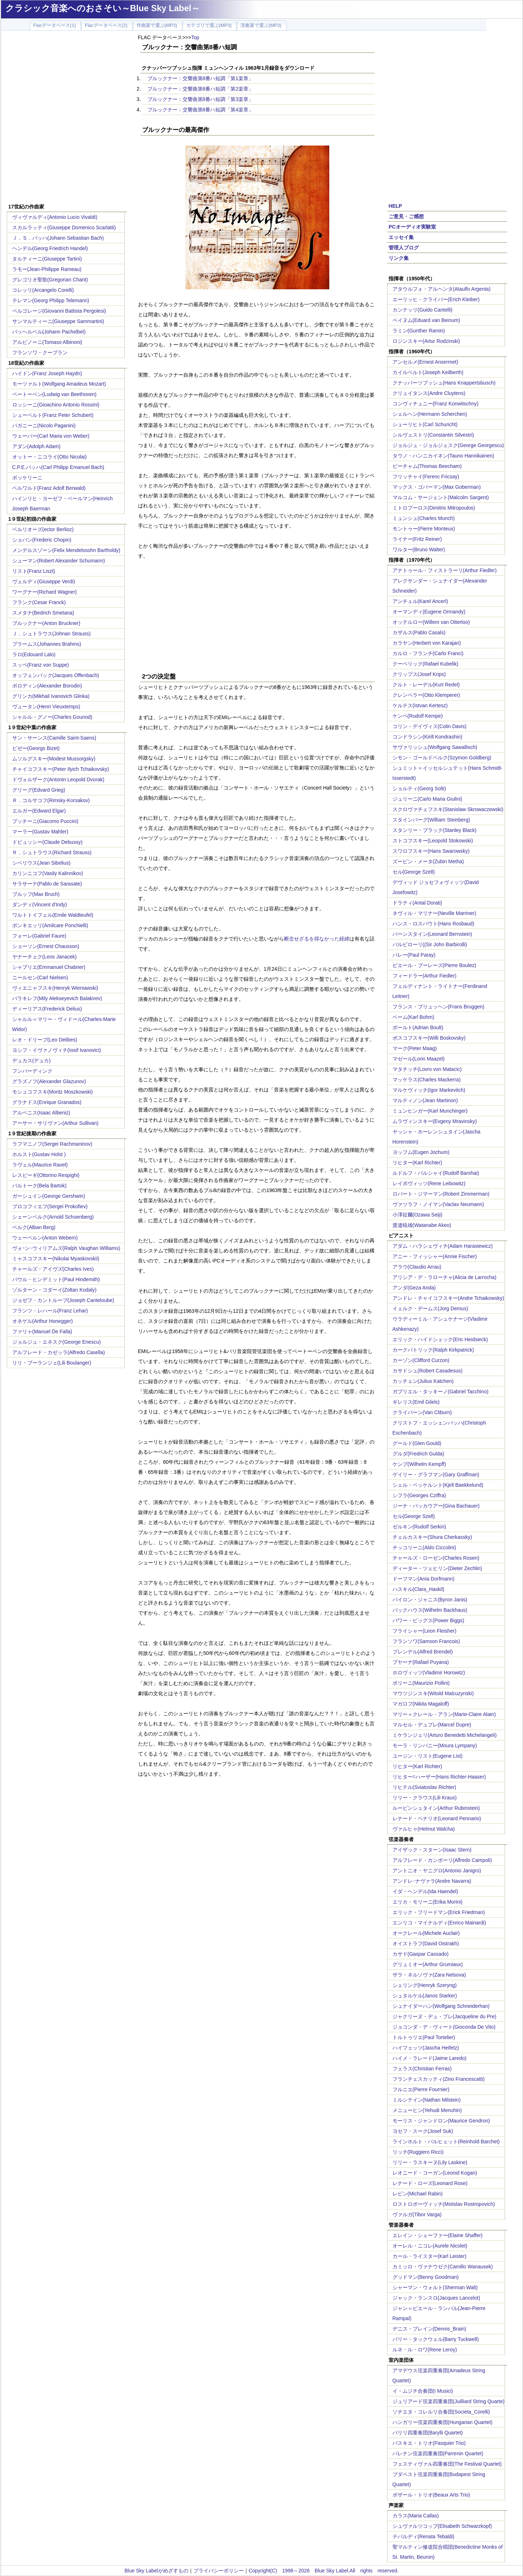 This screenshot has width=523, height=2576. What do you see at coordinates (56, 1279) in the screenshot?
I see `パウル・ヒンデミット(Paul Hindemith)` at bounding box center [56, 1279].